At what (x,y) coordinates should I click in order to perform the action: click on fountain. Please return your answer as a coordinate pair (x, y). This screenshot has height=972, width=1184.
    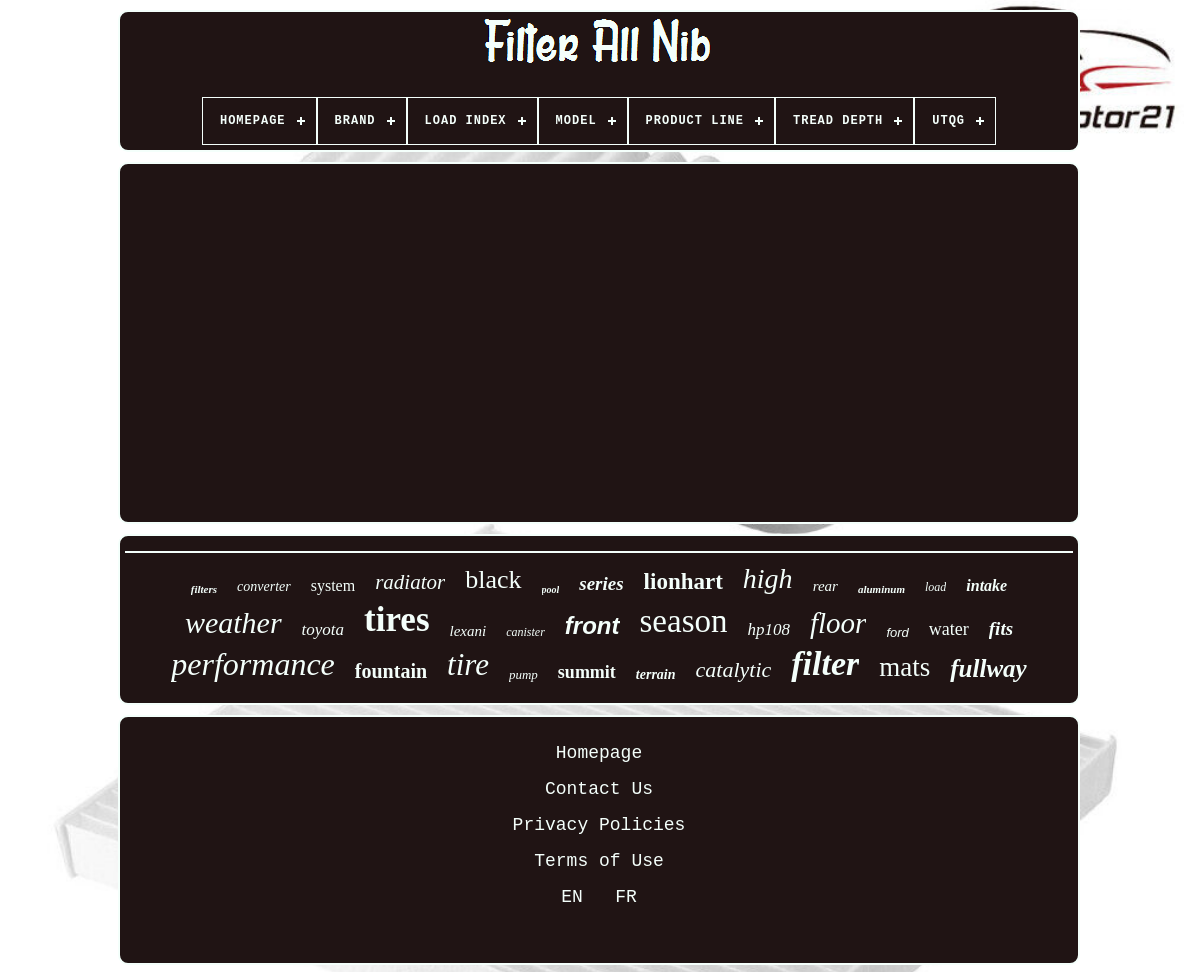
    Looking at the image, I should click on (391, 671).